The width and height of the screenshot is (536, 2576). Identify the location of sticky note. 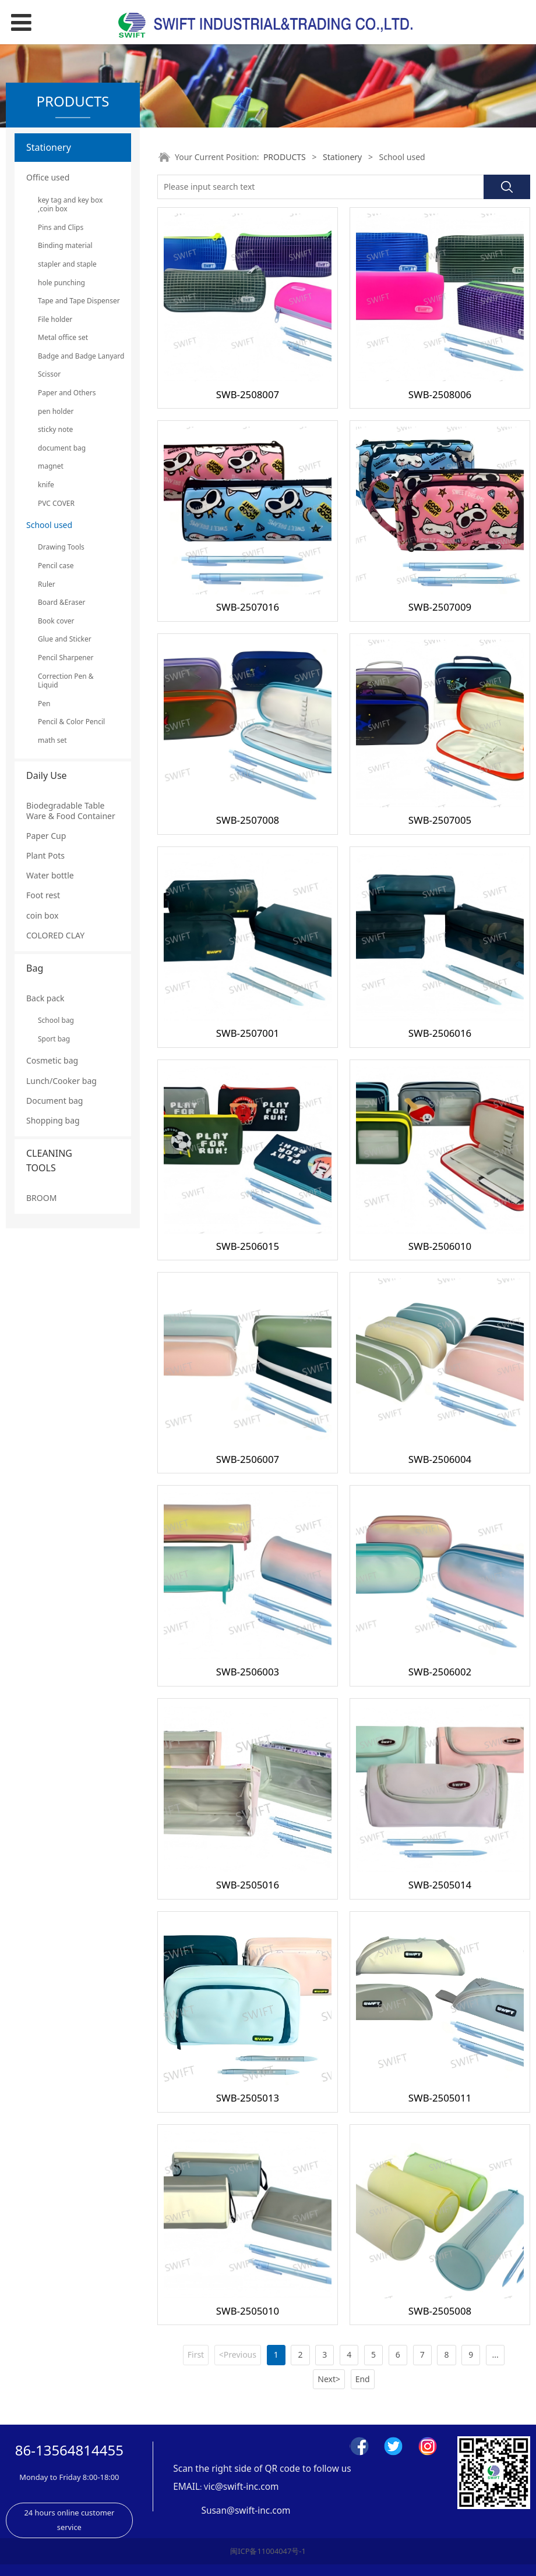
(55, 429).